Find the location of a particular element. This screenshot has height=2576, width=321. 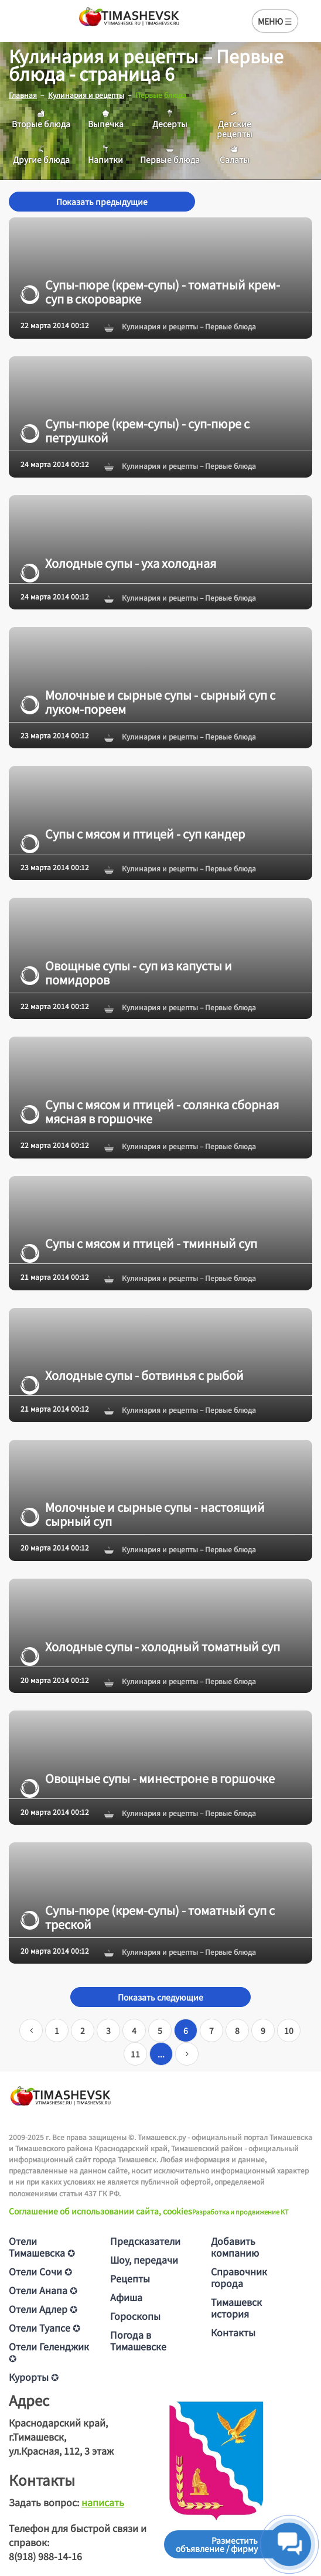

Разработка и продвижение KT is located at coordinates (240, 2211).